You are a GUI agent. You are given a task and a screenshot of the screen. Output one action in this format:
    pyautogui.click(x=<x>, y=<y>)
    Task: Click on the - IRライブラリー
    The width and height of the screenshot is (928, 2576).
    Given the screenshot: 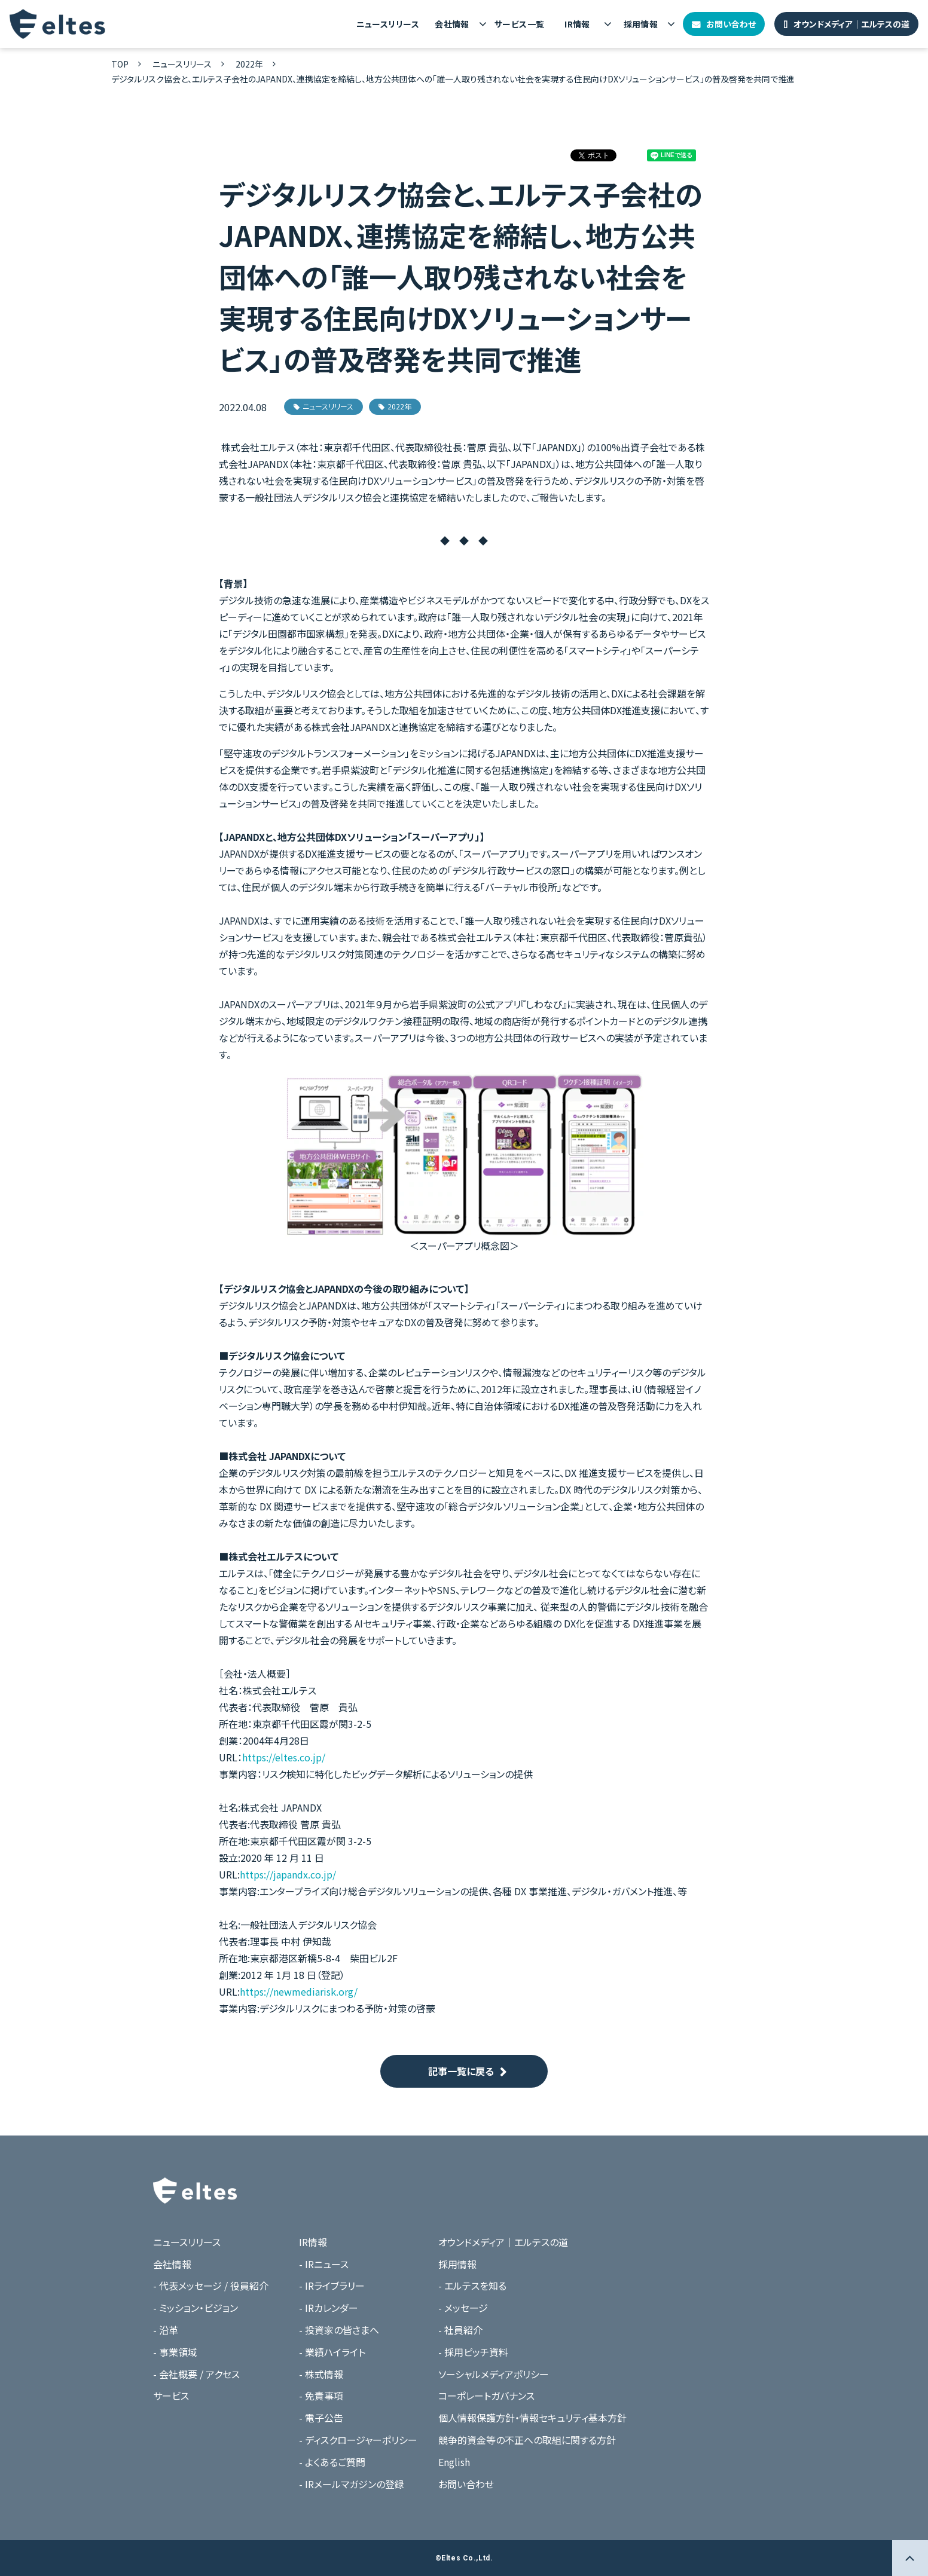 What is the action you would take?
    pyautogui.click(x=332, y=2285)
    